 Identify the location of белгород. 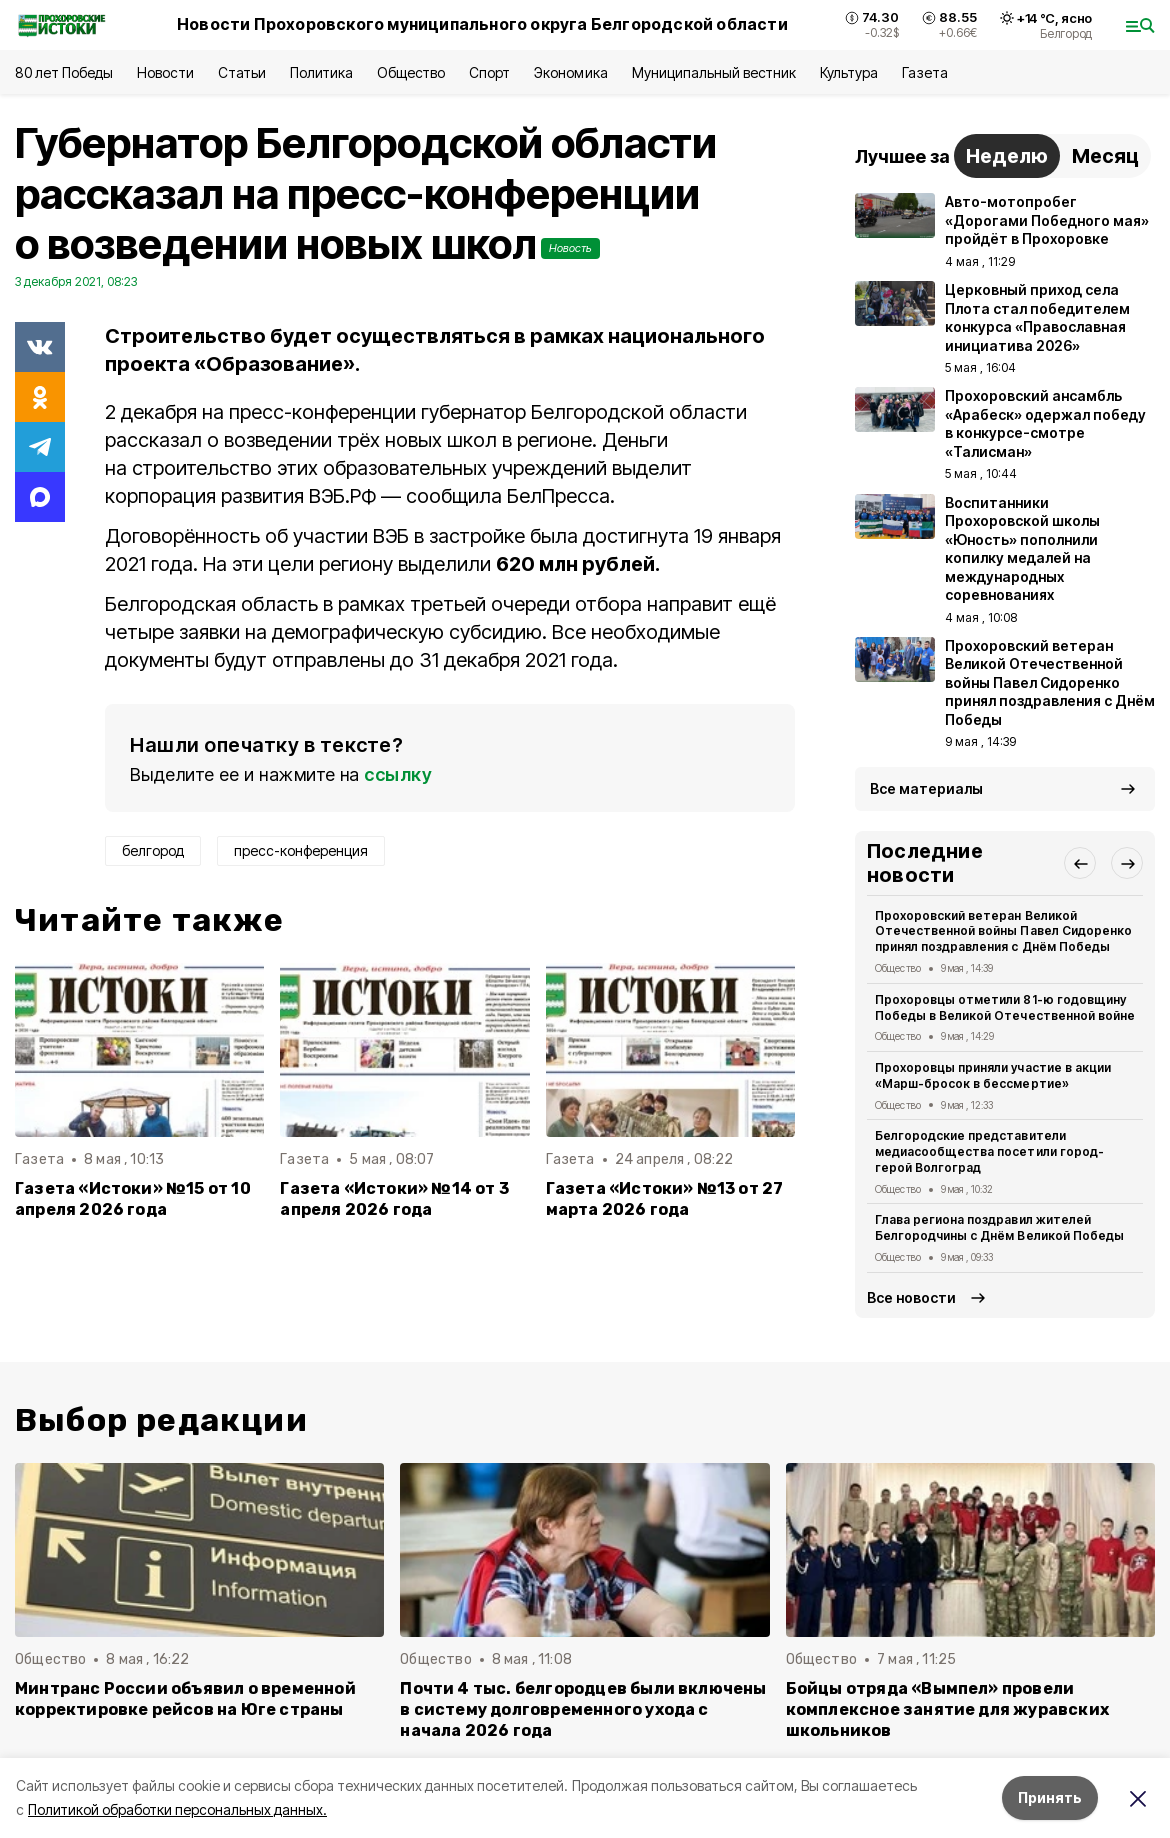
(153, 850).